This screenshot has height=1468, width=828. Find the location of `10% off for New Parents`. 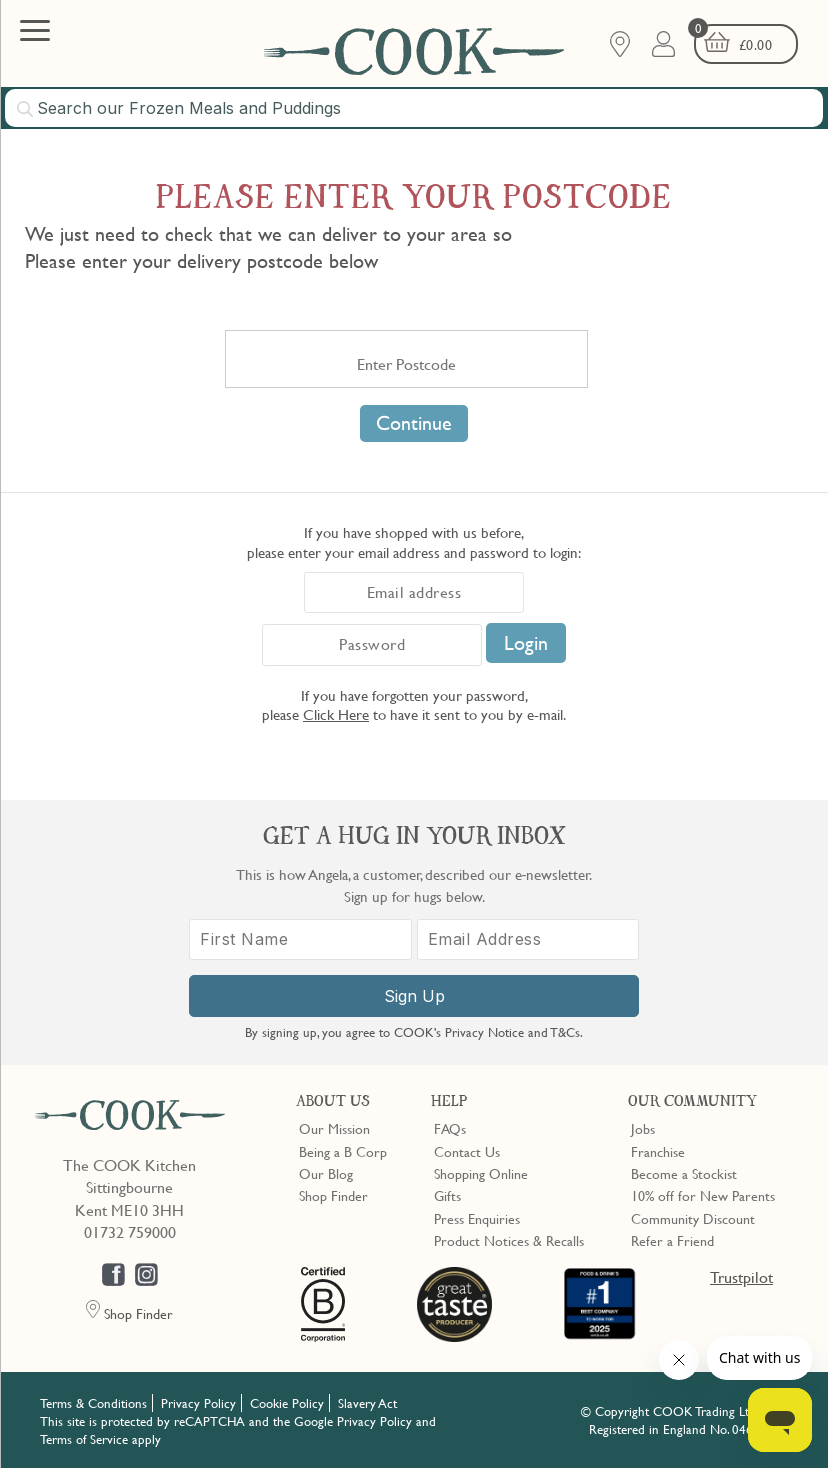

10% off for New Parents is located at coordinates (703, 1195).